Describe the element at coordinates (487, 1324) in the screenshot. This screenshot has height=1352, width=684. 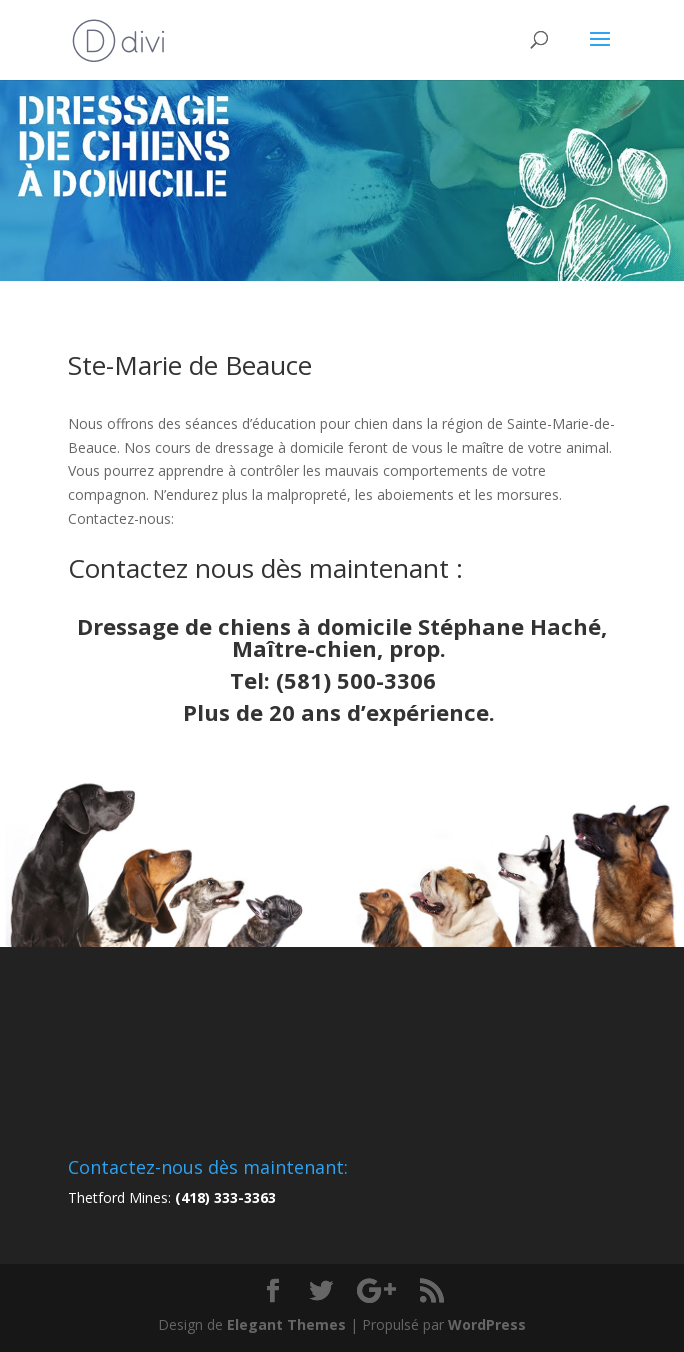
I see `WordPress` at that location.